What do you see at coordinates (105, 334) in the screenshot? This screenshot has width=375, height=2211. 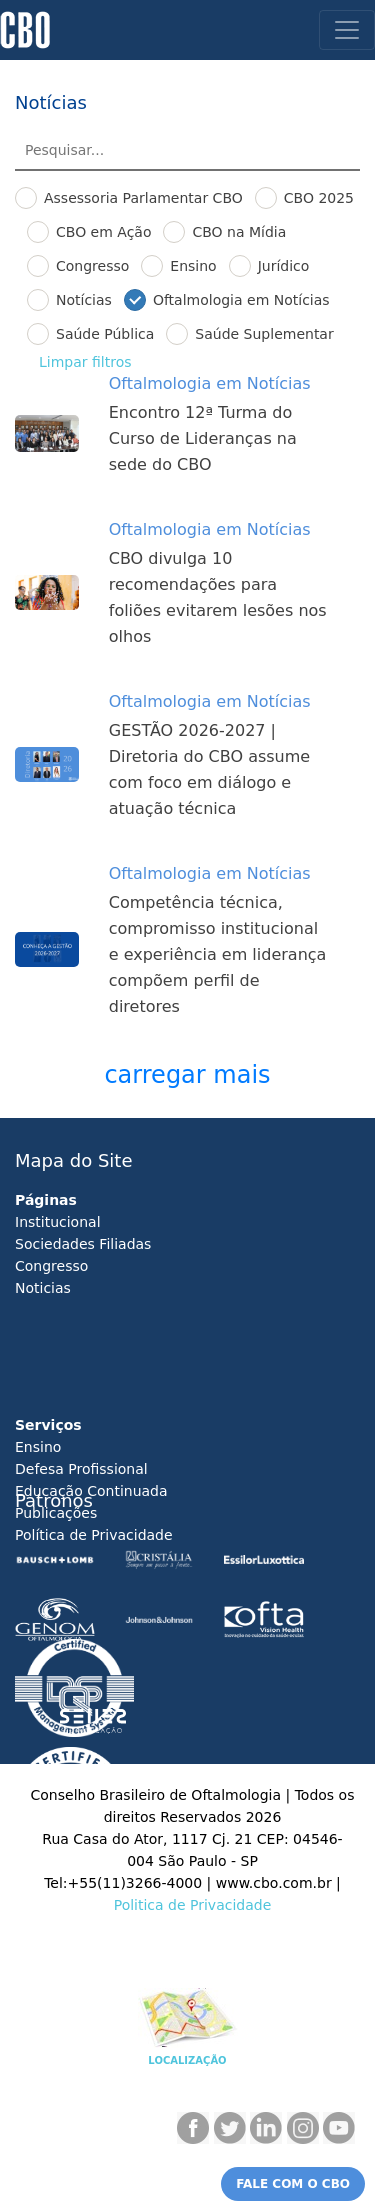 I see `Saúde Pública` at bounding box center [105, 334].